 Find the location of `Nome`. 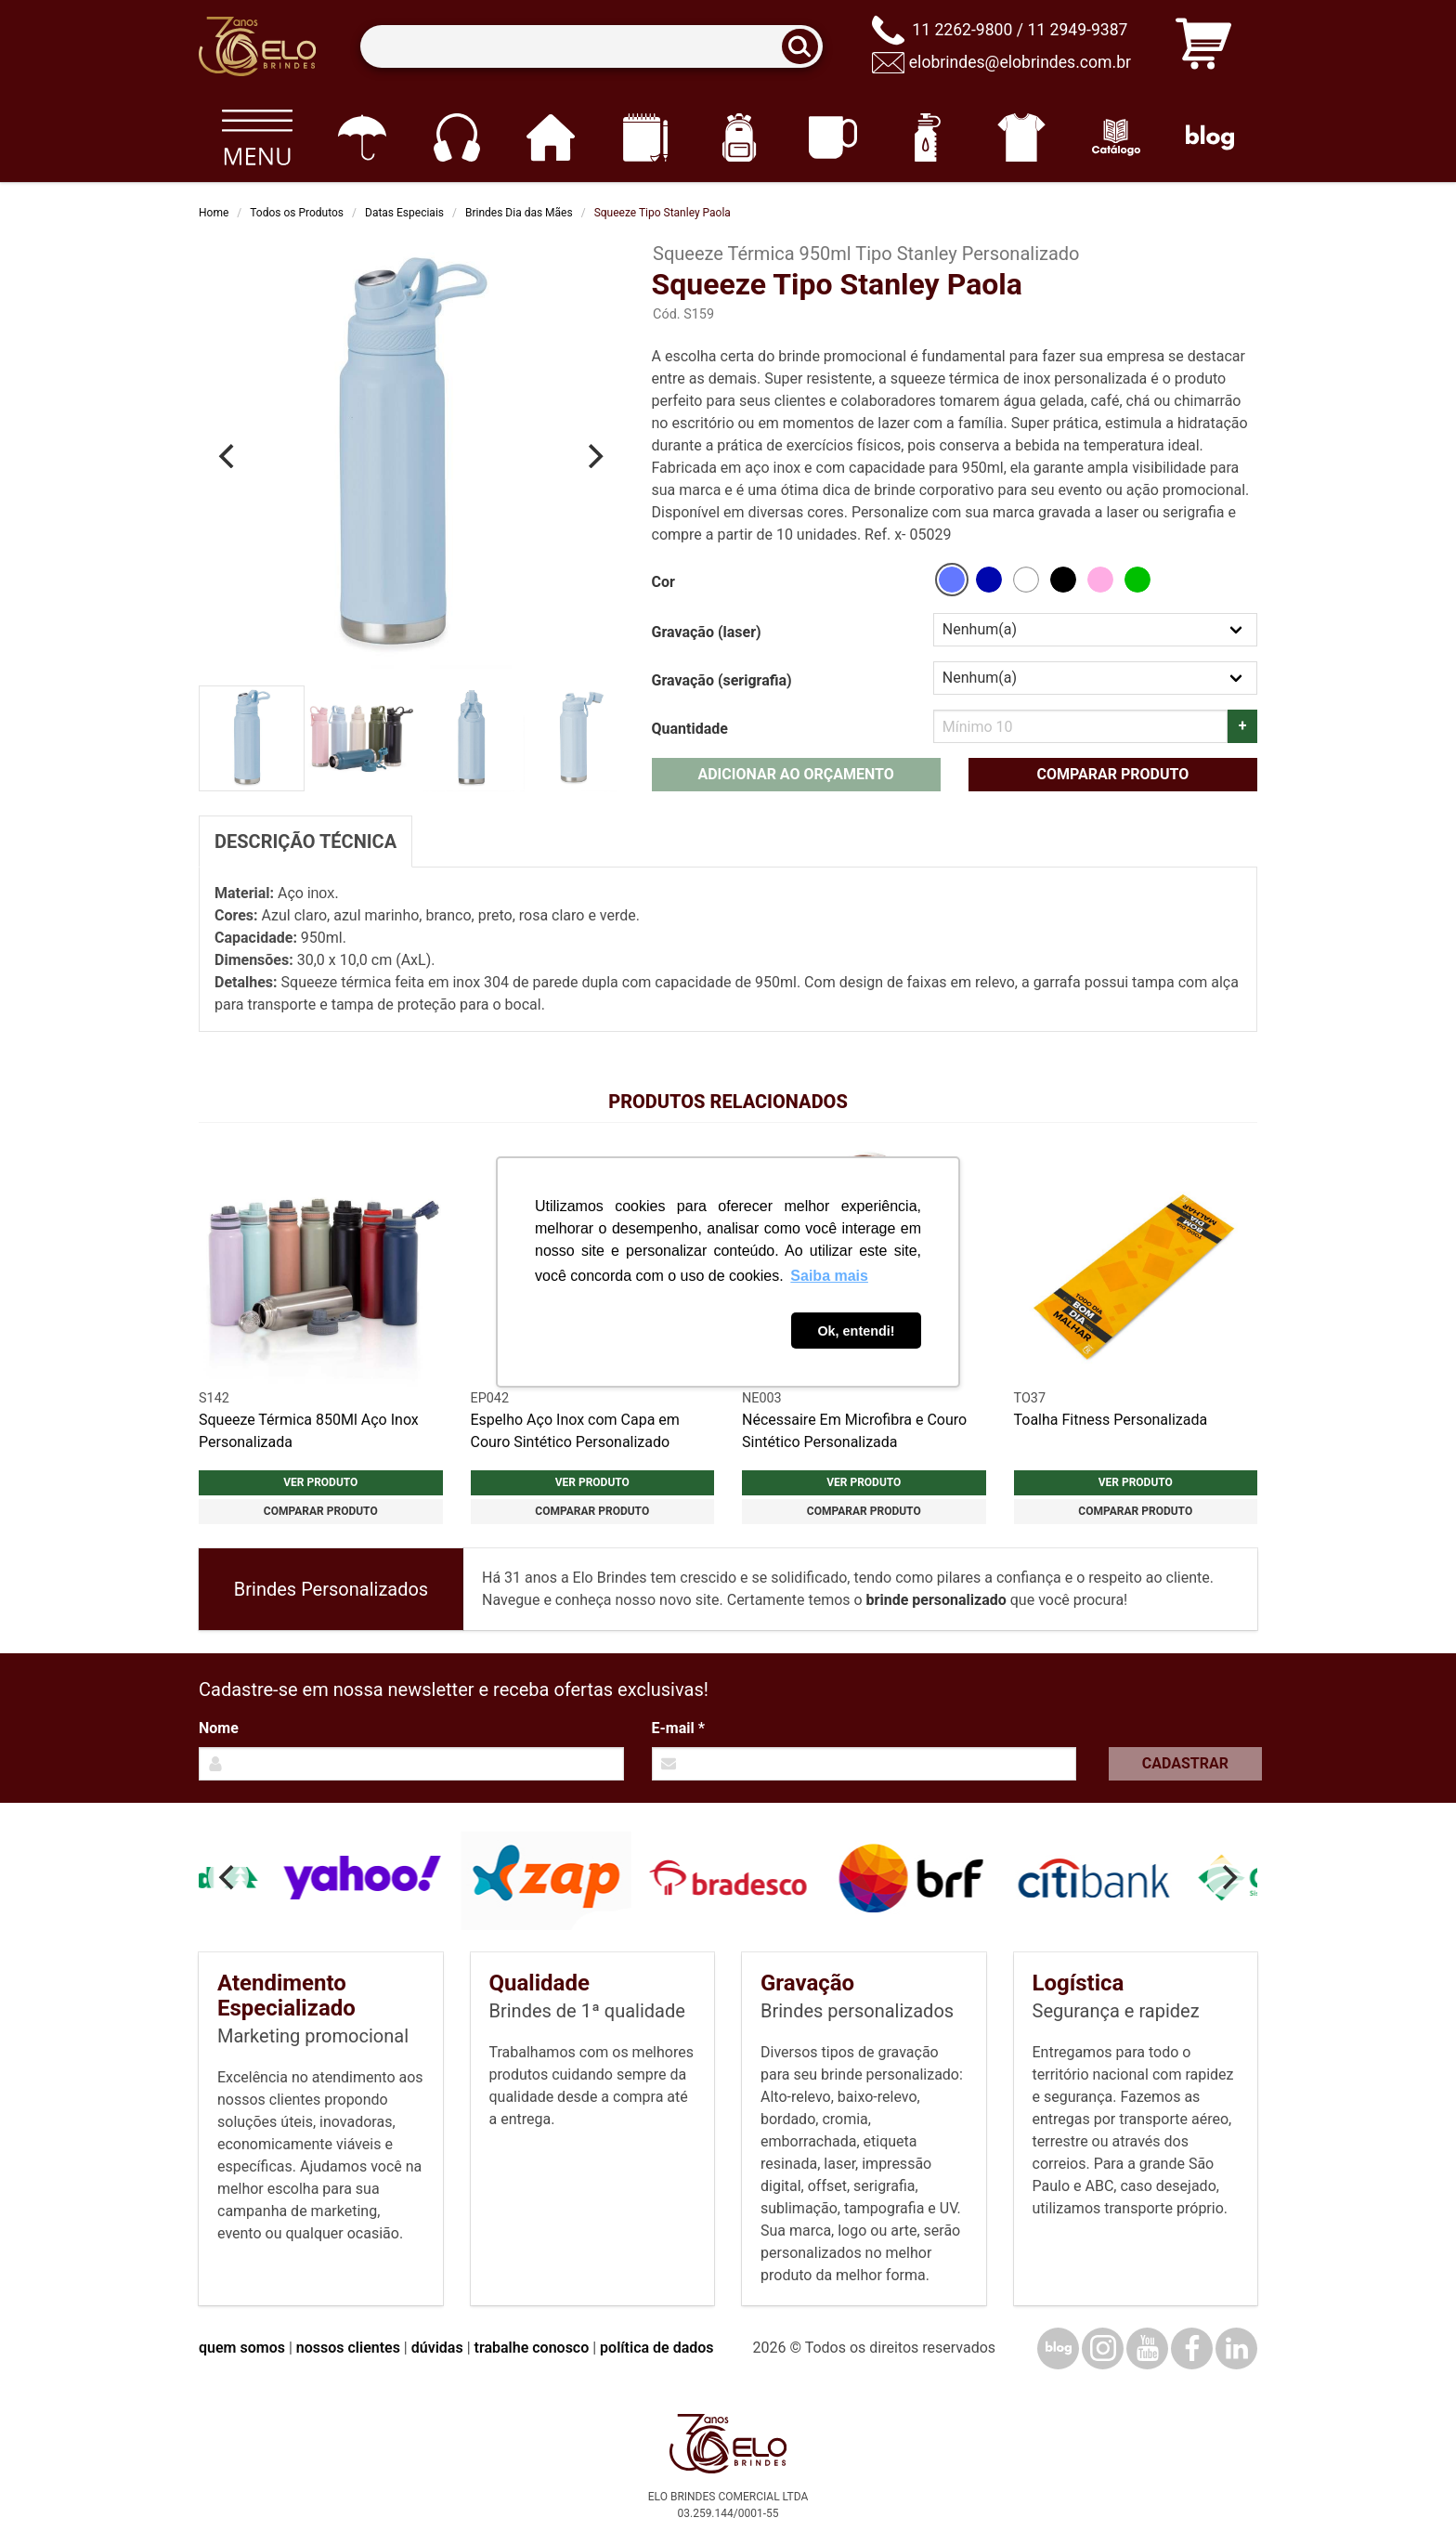

Nome is located at coordinates (219, 1728).